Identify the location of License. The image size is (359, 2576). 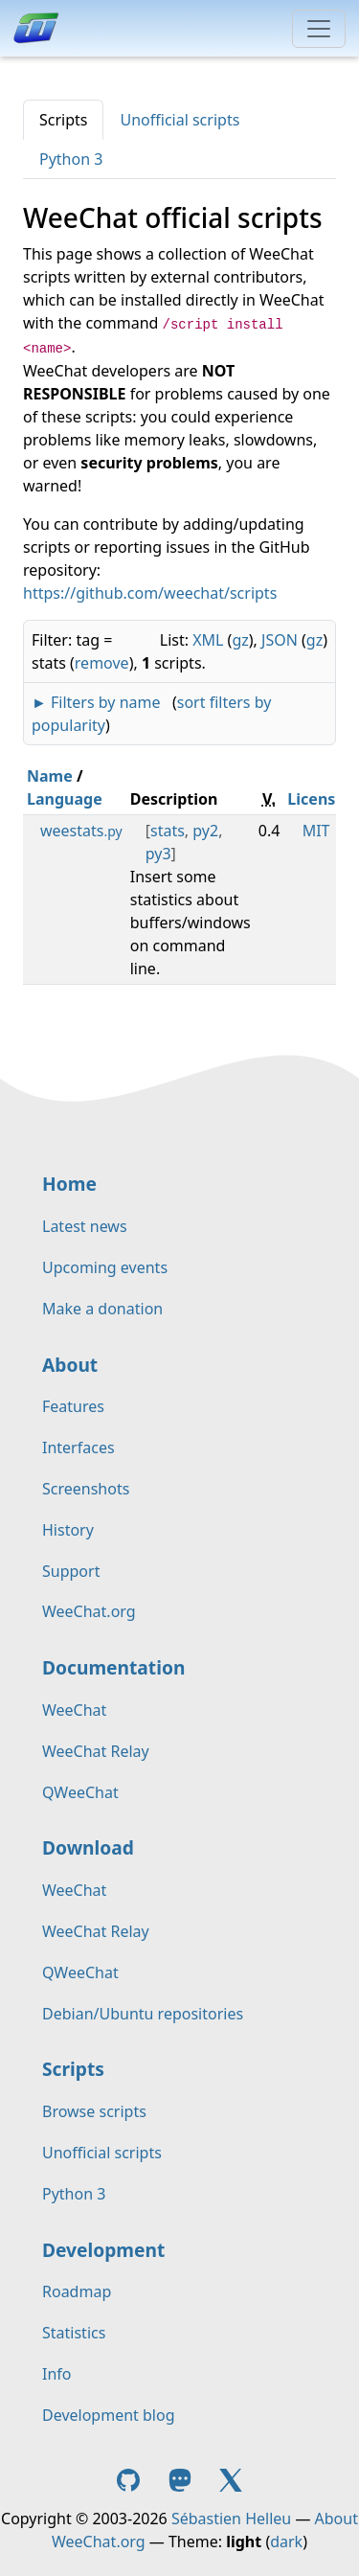
(316, 798).